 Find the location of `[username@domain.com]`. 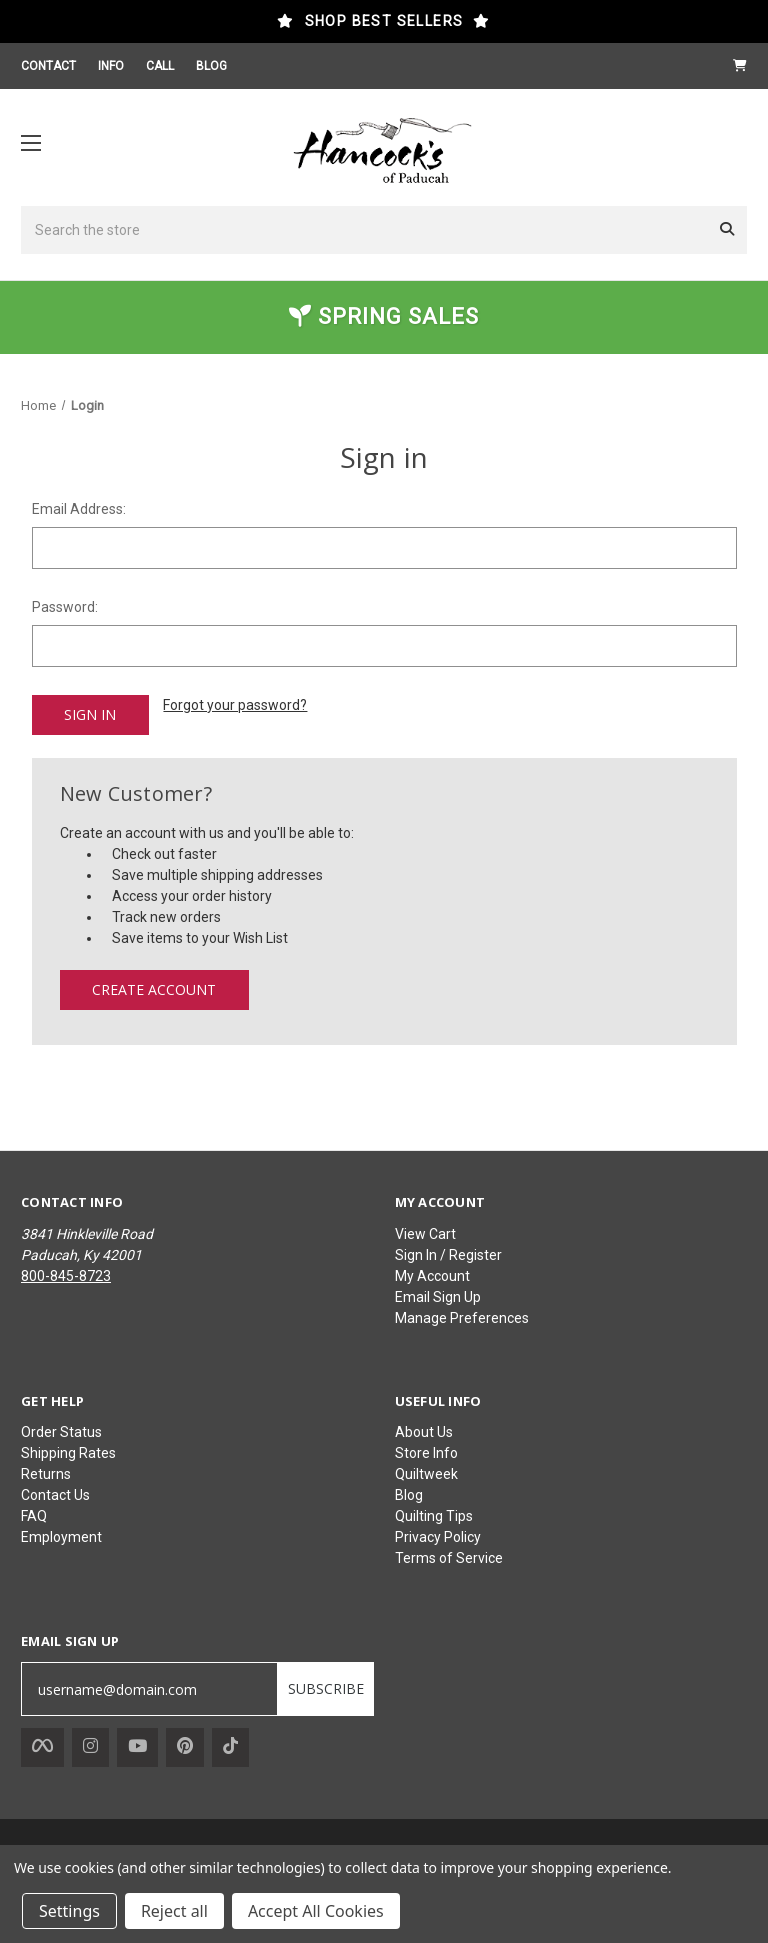

[username@domain.com] is located at coordinates (149, 1688).